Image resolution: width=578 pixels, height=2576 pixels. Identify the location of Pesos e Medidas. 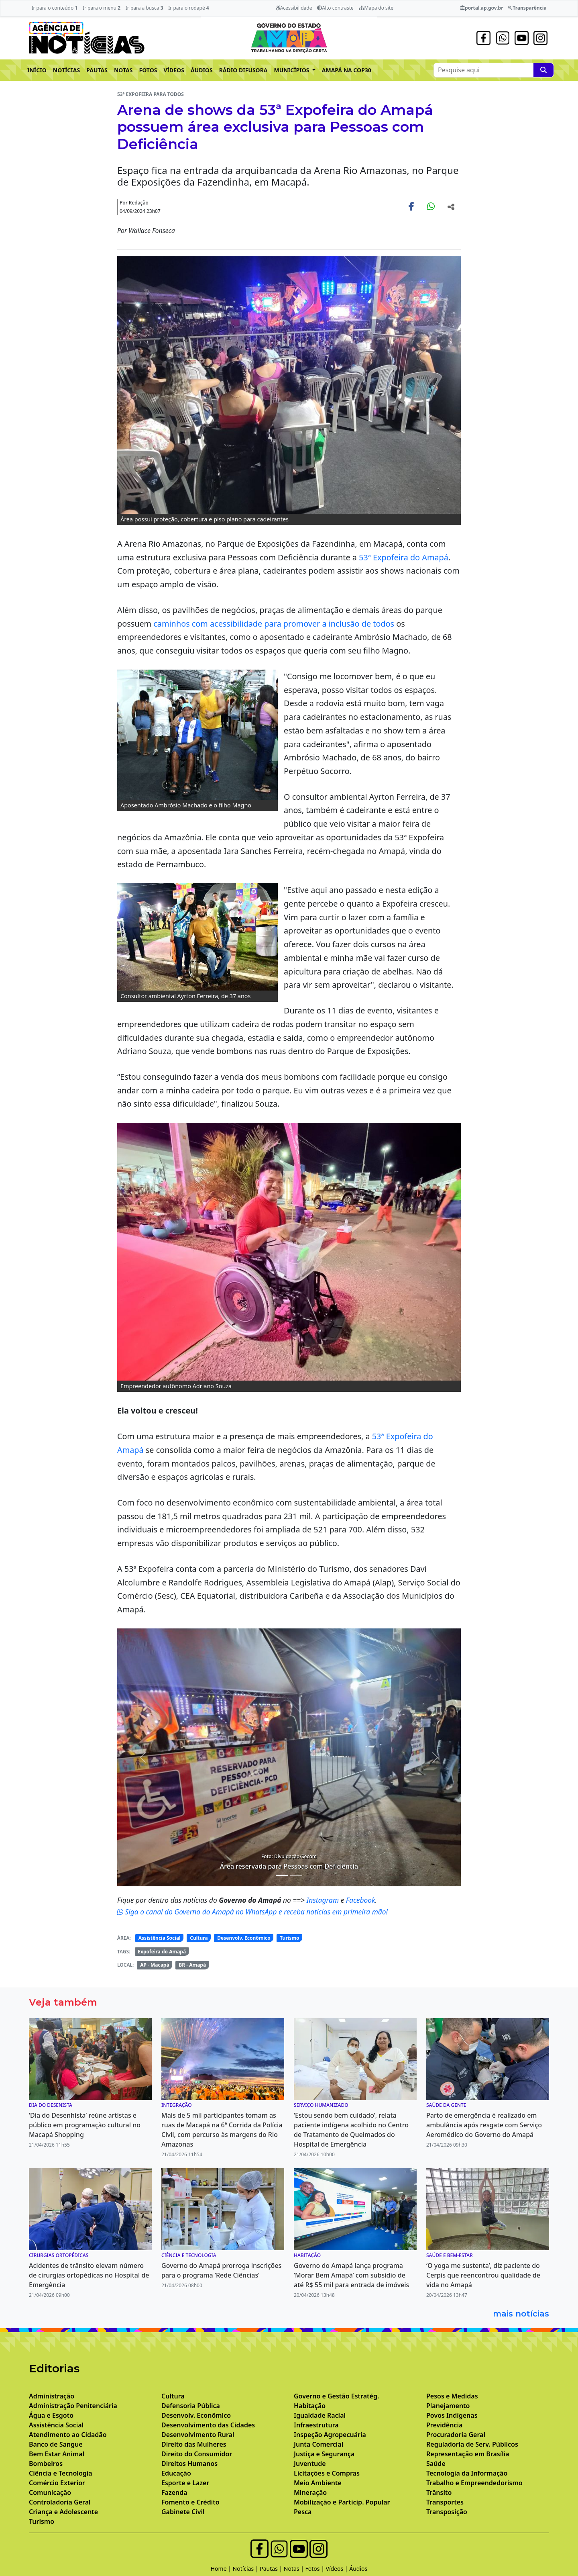
(452, 2396).